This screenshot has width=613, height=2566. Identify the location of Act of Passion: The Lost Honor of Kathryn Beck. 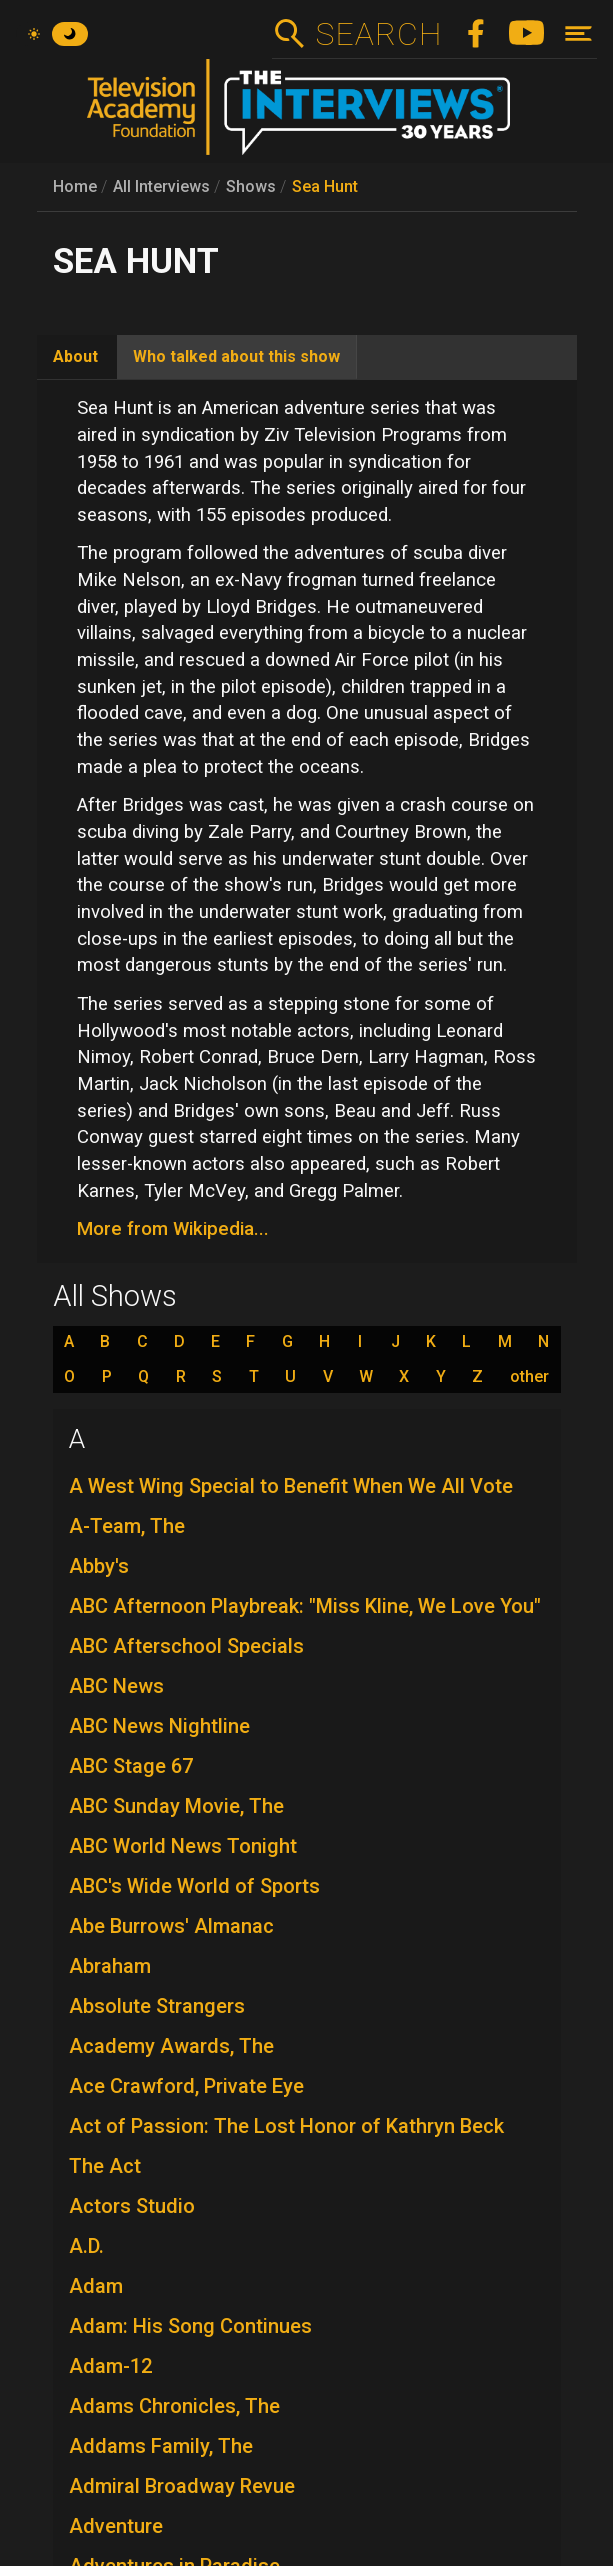
(286, 2126).